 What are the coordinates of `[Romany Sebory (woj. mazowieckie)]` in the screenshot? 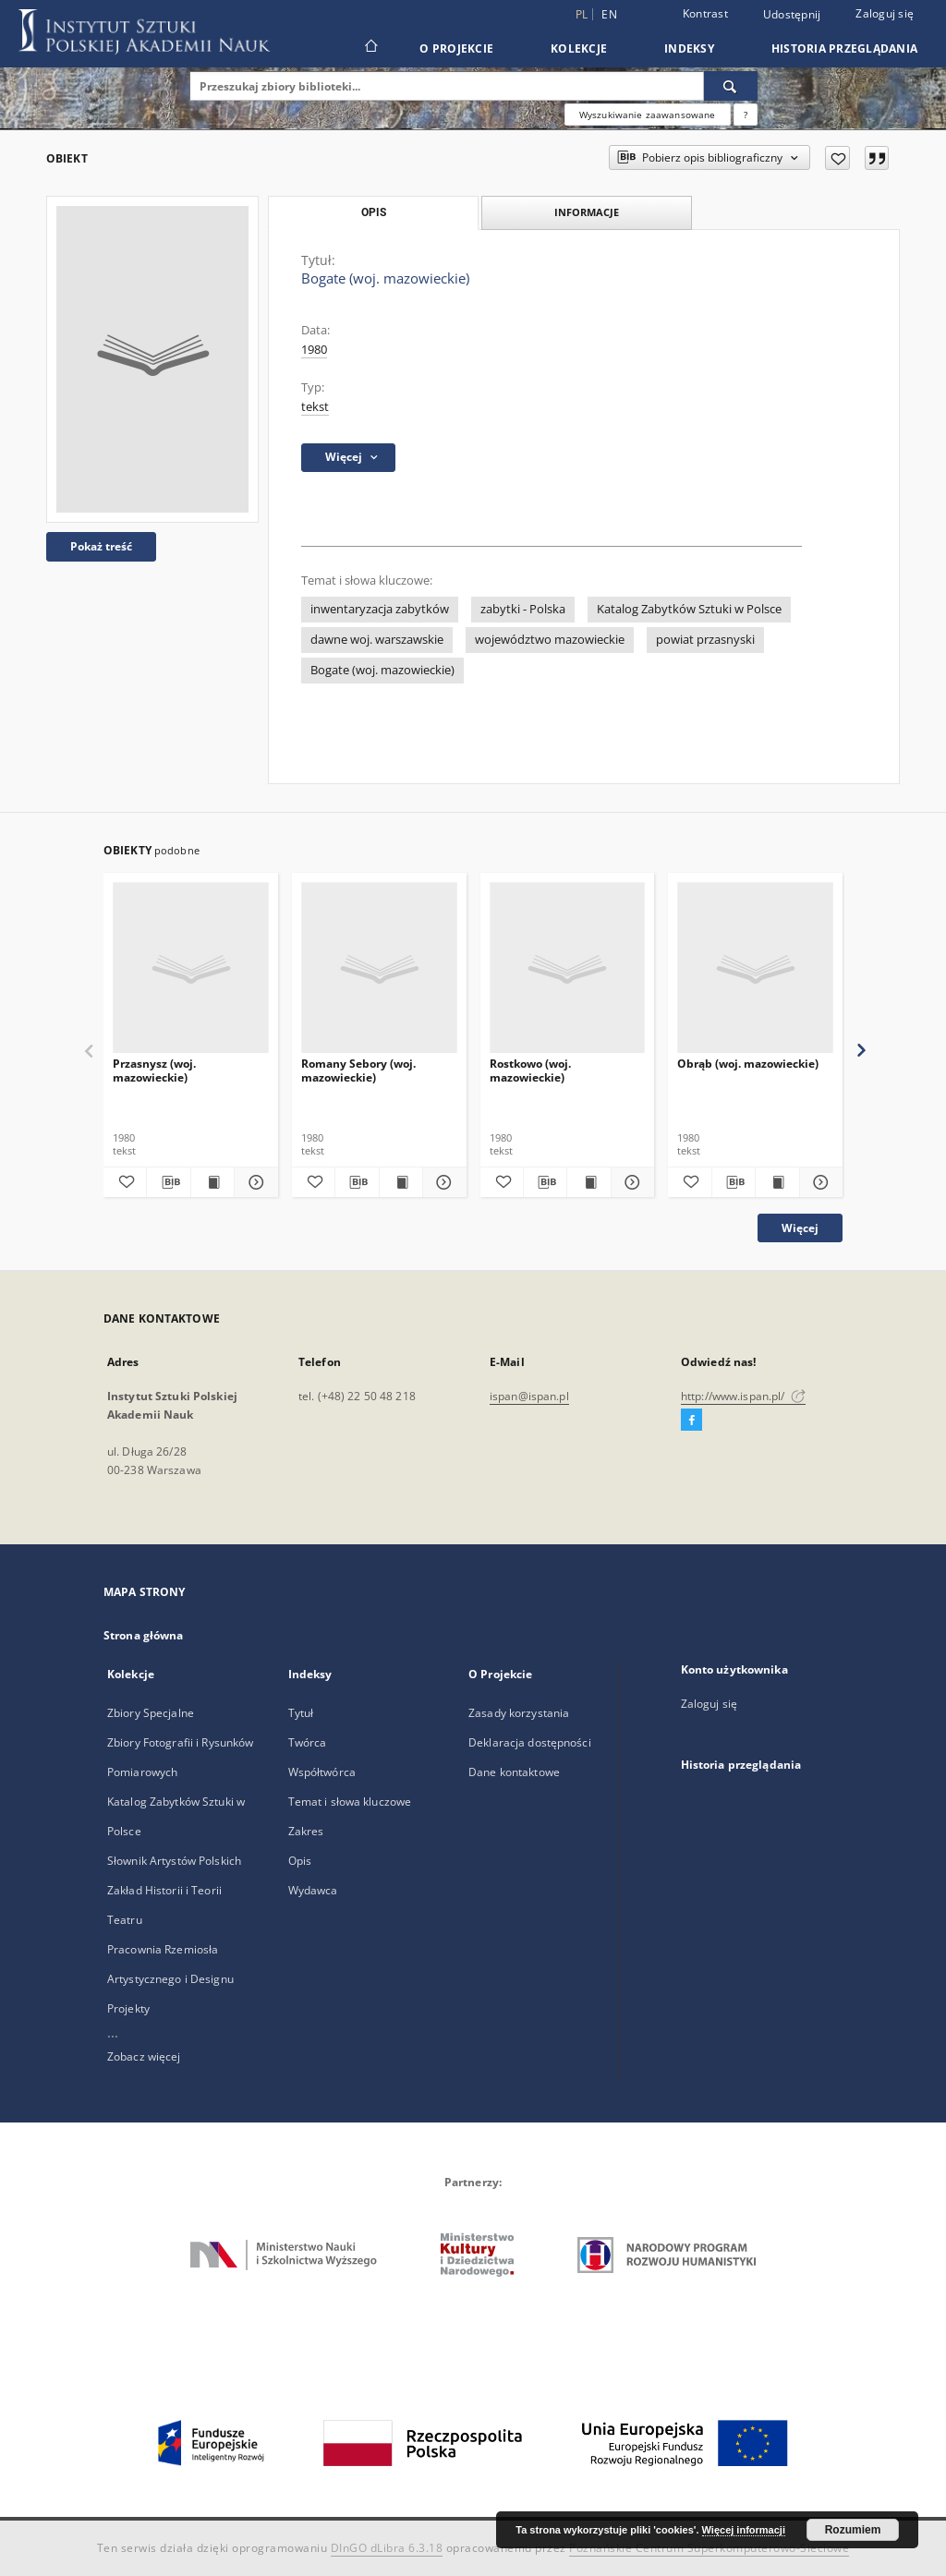 It's located at (379, 968).